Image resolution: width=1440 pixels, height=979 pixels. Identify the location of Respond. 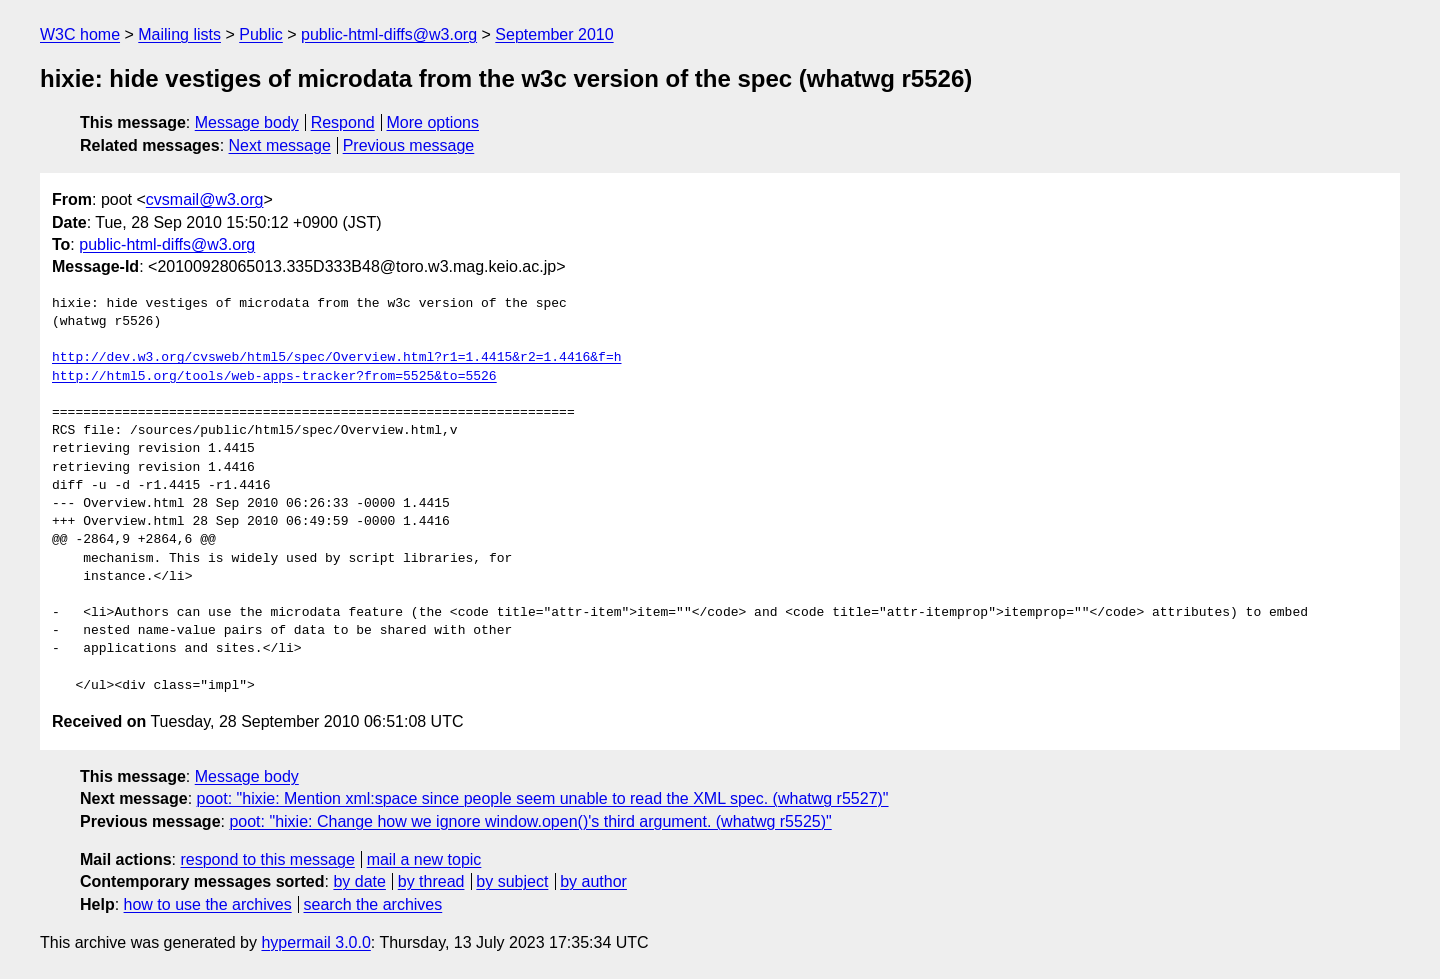
(343, 122).